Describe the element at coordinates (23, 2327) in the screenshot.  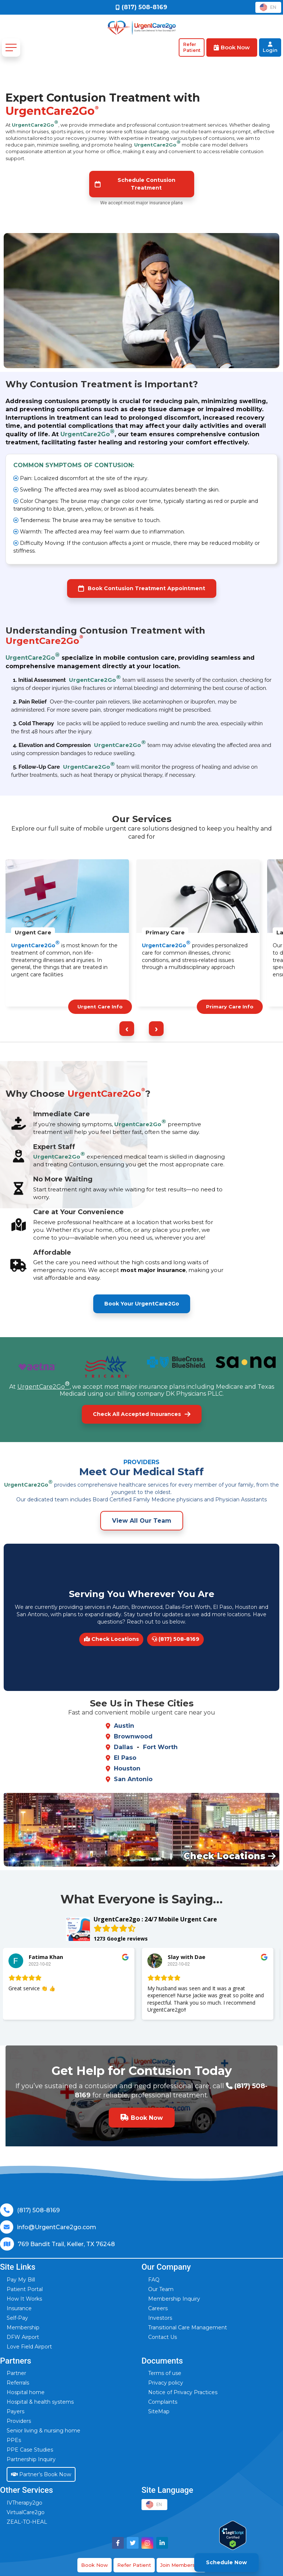
I see `Membership` at that location.